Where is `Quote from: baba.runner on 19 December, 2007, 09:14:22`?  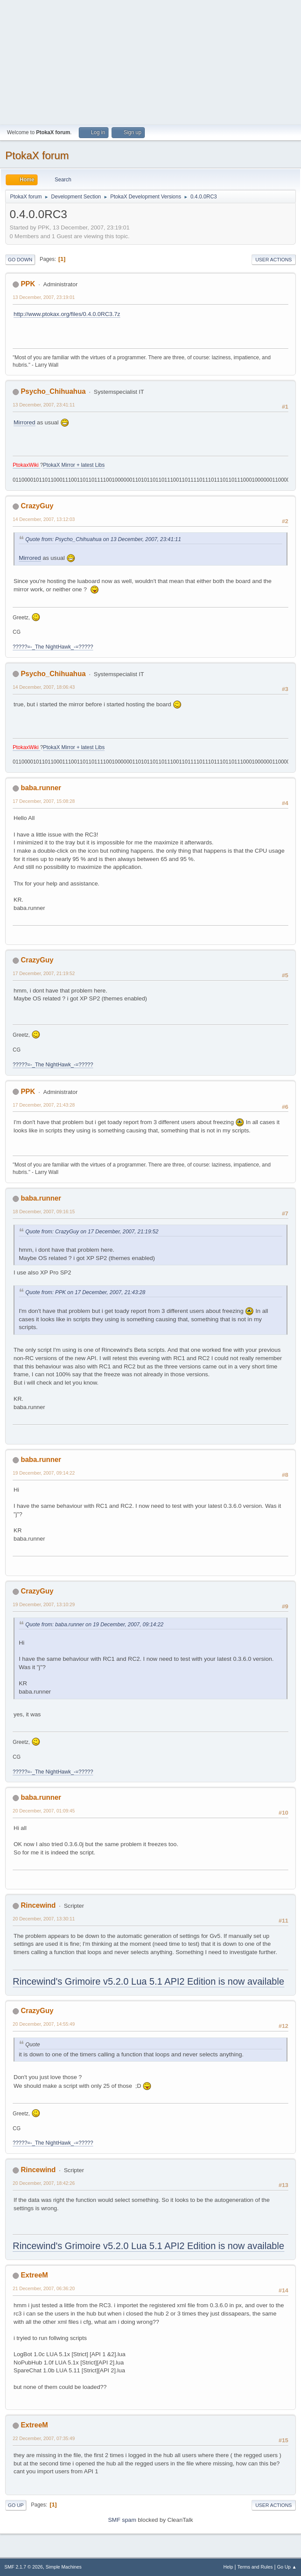
Quote from: baba.runner on 19 December, 2007, 09:14:22 is located at coordinates (94, 1624).